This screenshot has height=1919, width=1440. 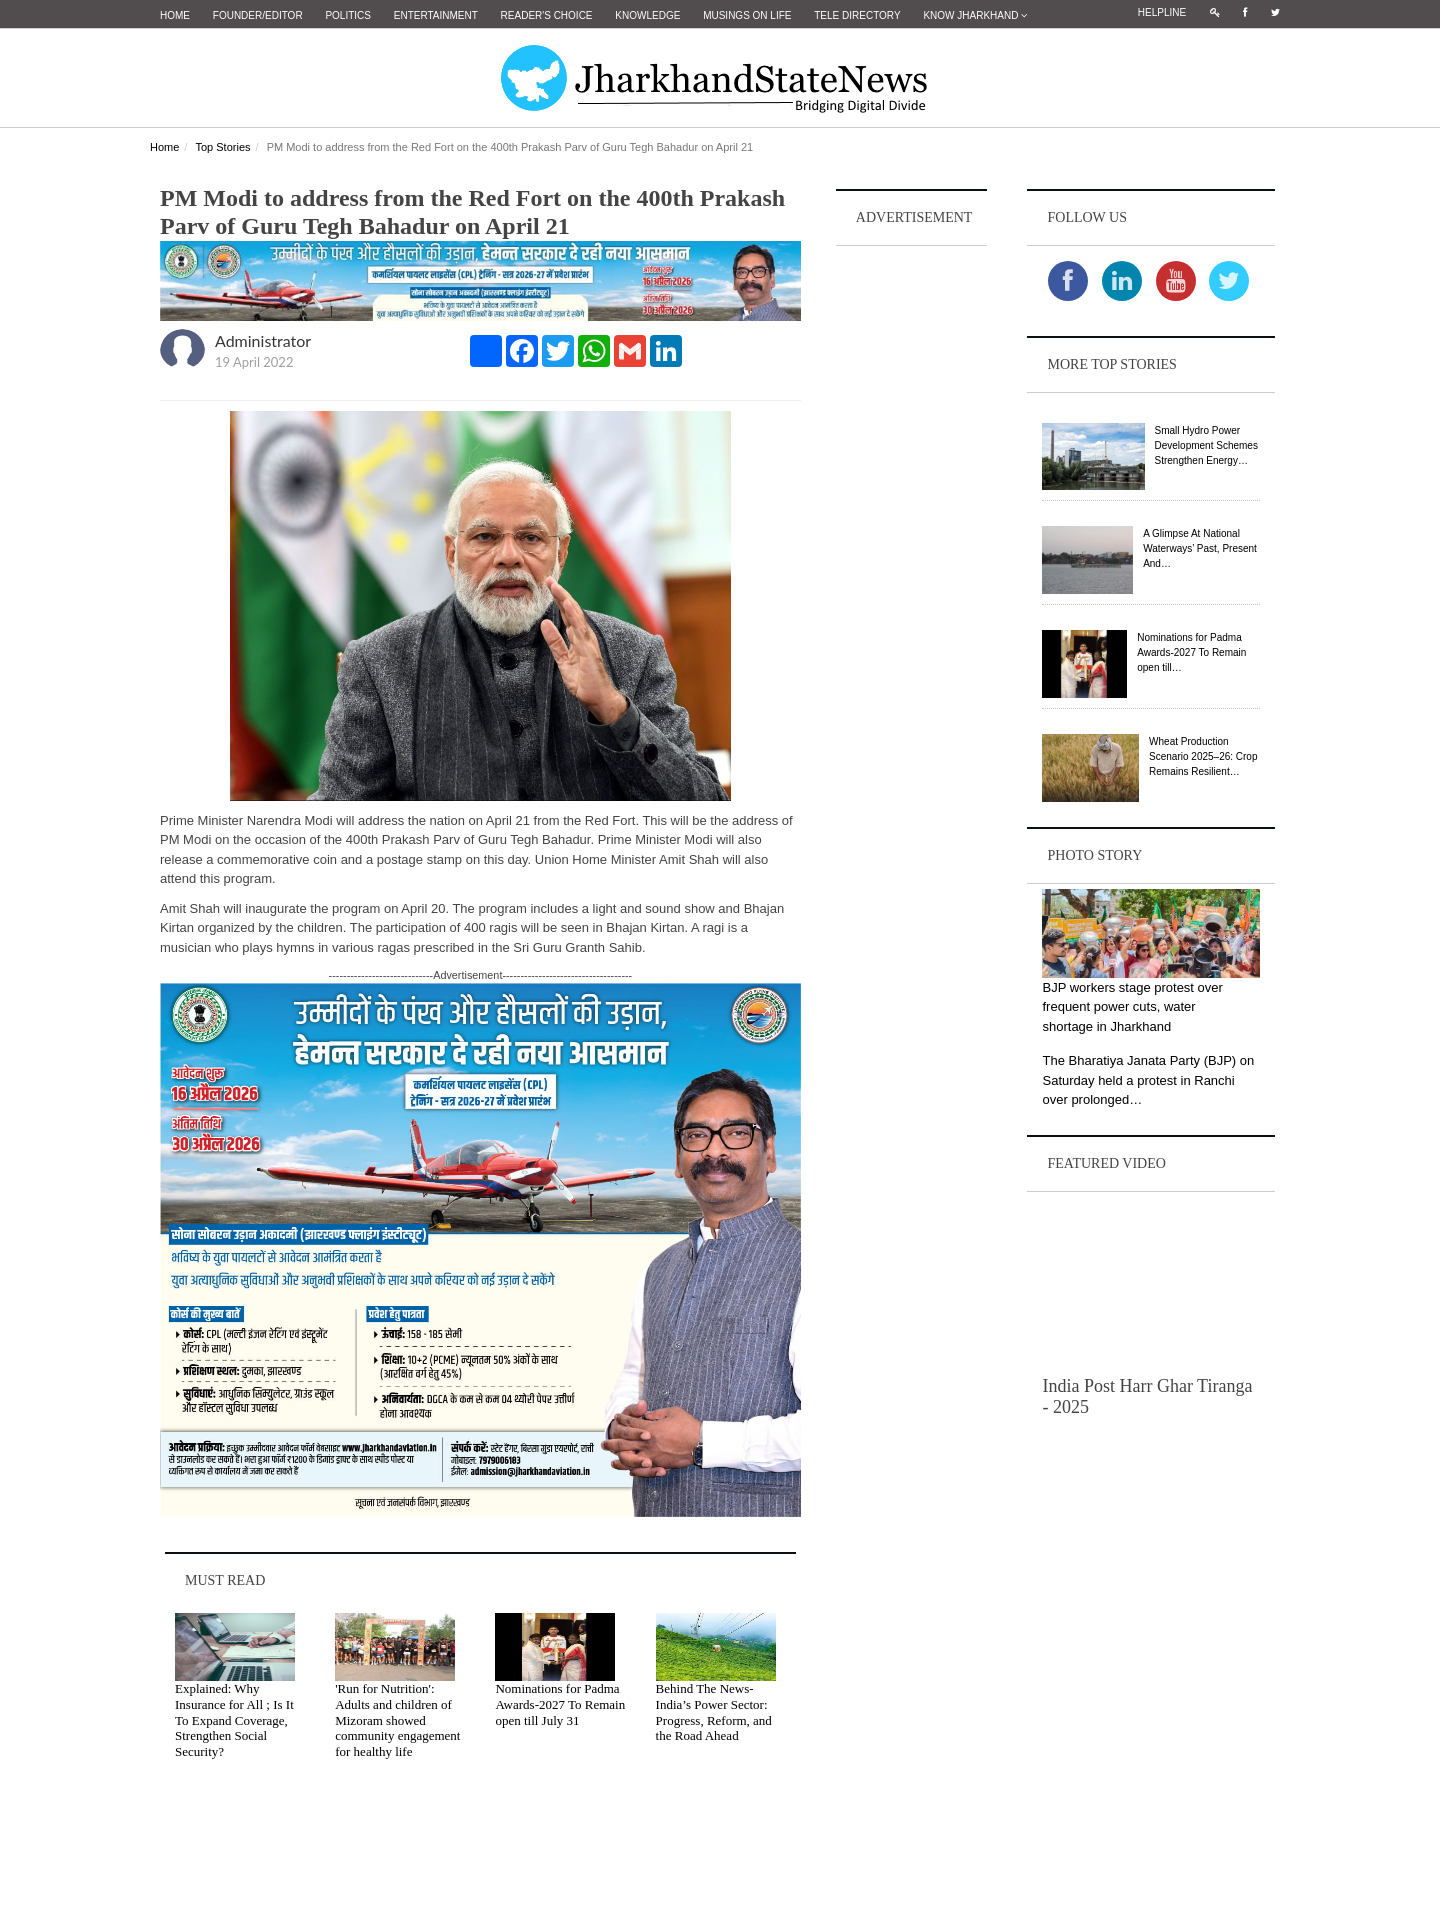 What do you see at coordinates (747, 15) in the screenshot?
I see `Musings on Life` at bounding box center [747, 15].